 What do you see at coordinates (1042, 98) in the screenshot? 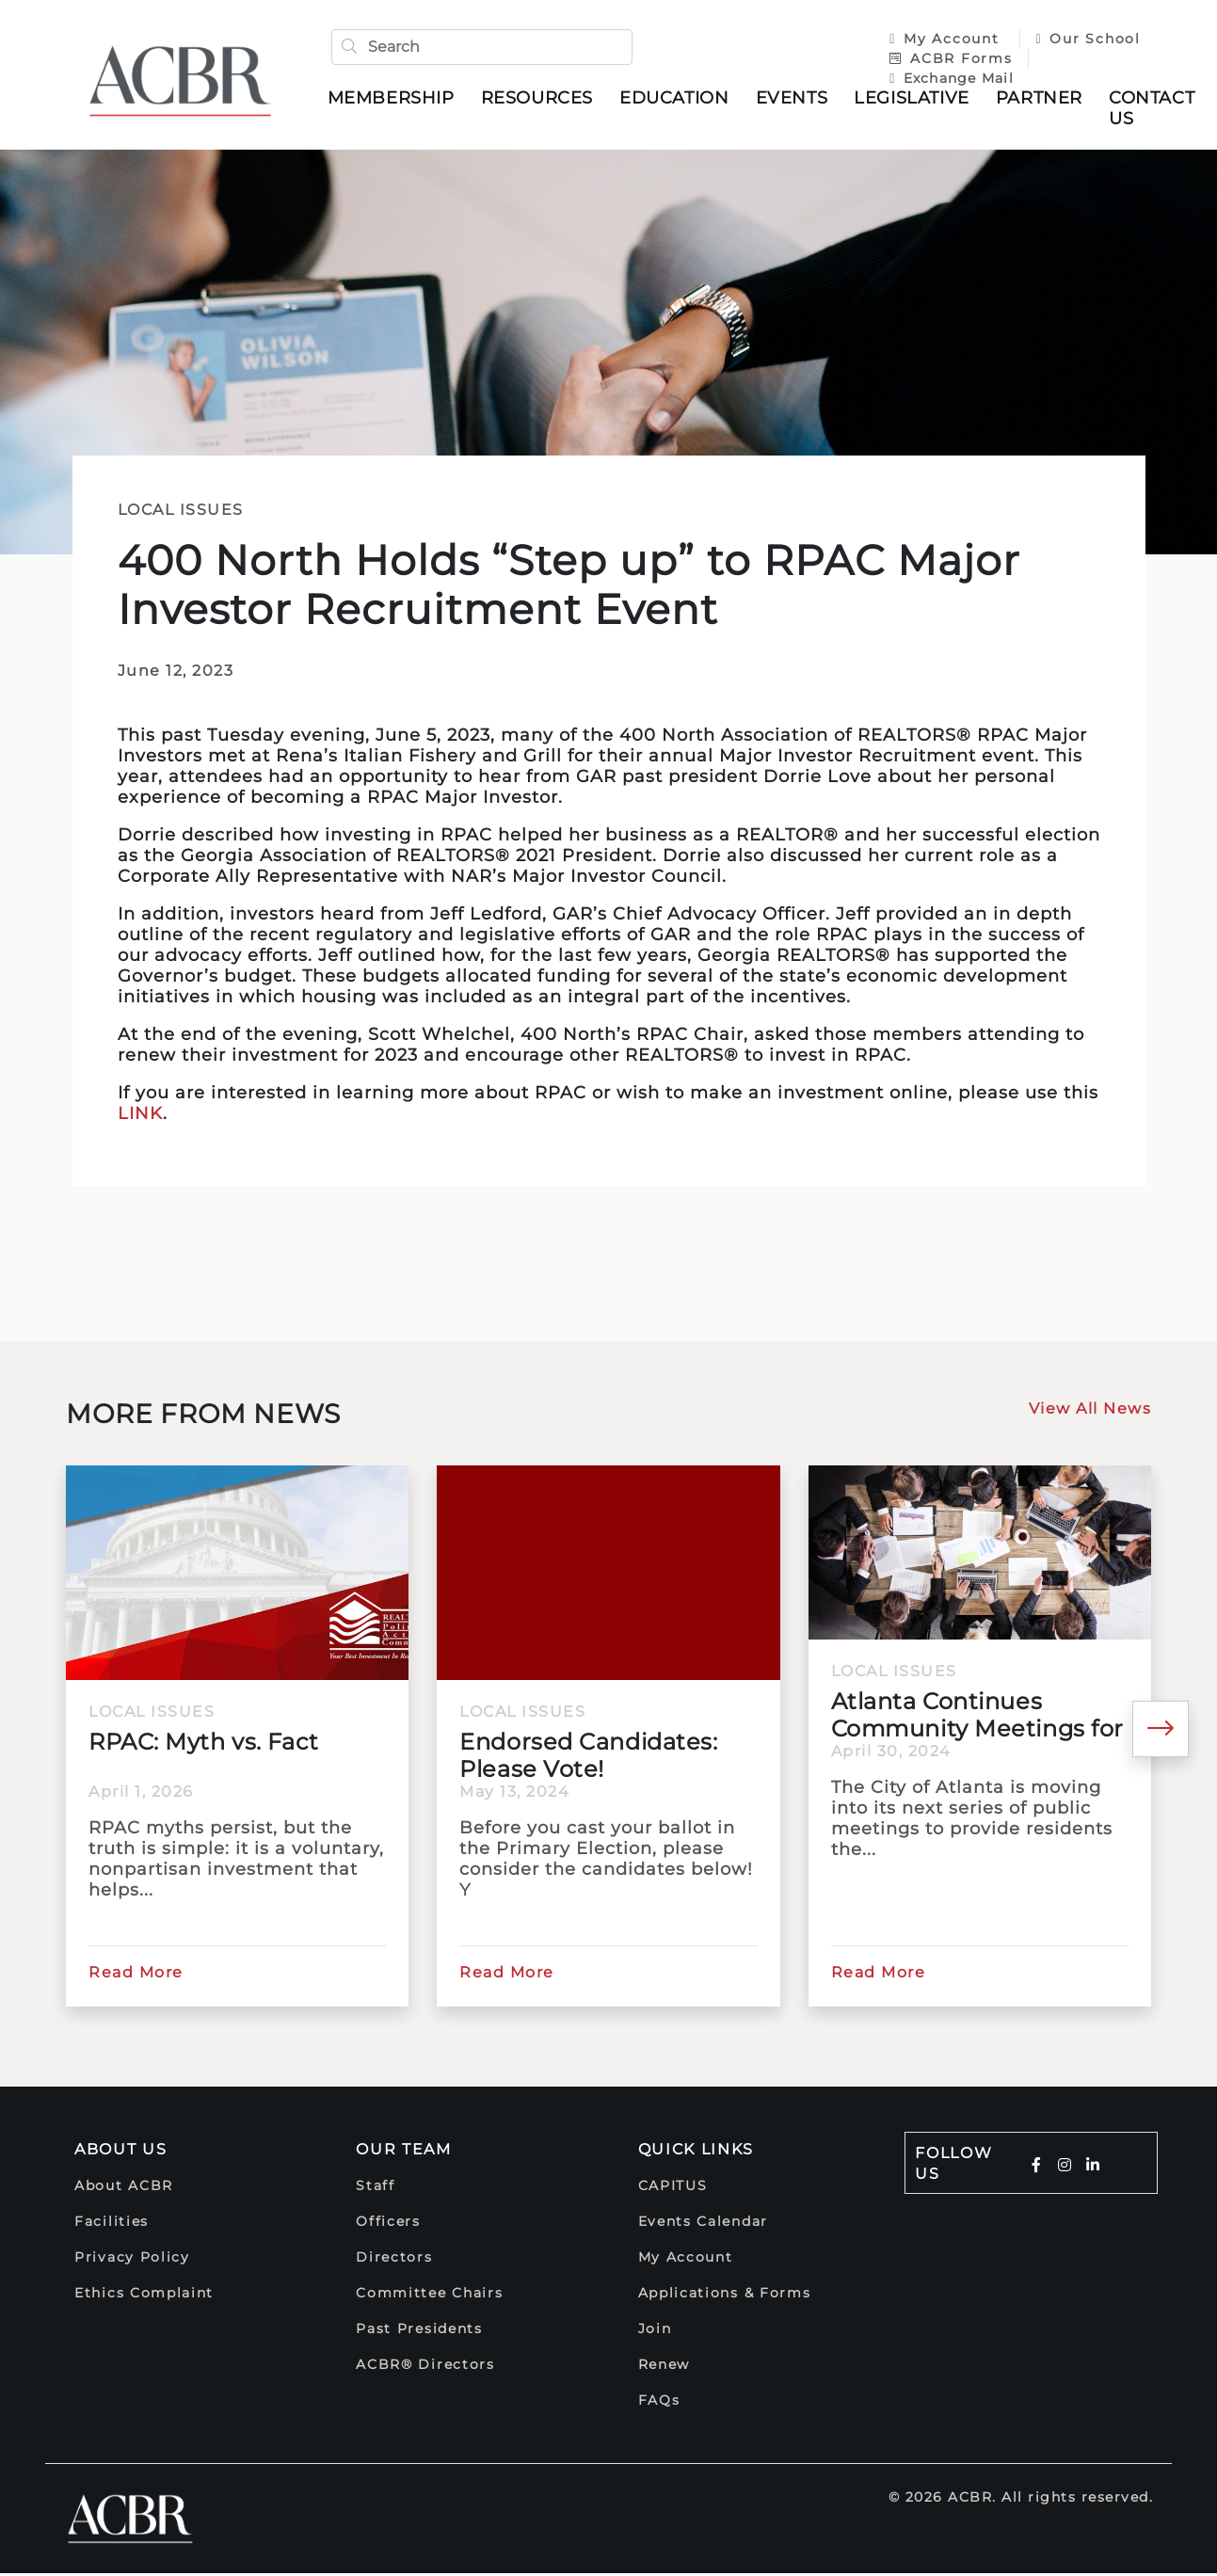
I see `Partner [button]` at bounding box center [1042, 98].